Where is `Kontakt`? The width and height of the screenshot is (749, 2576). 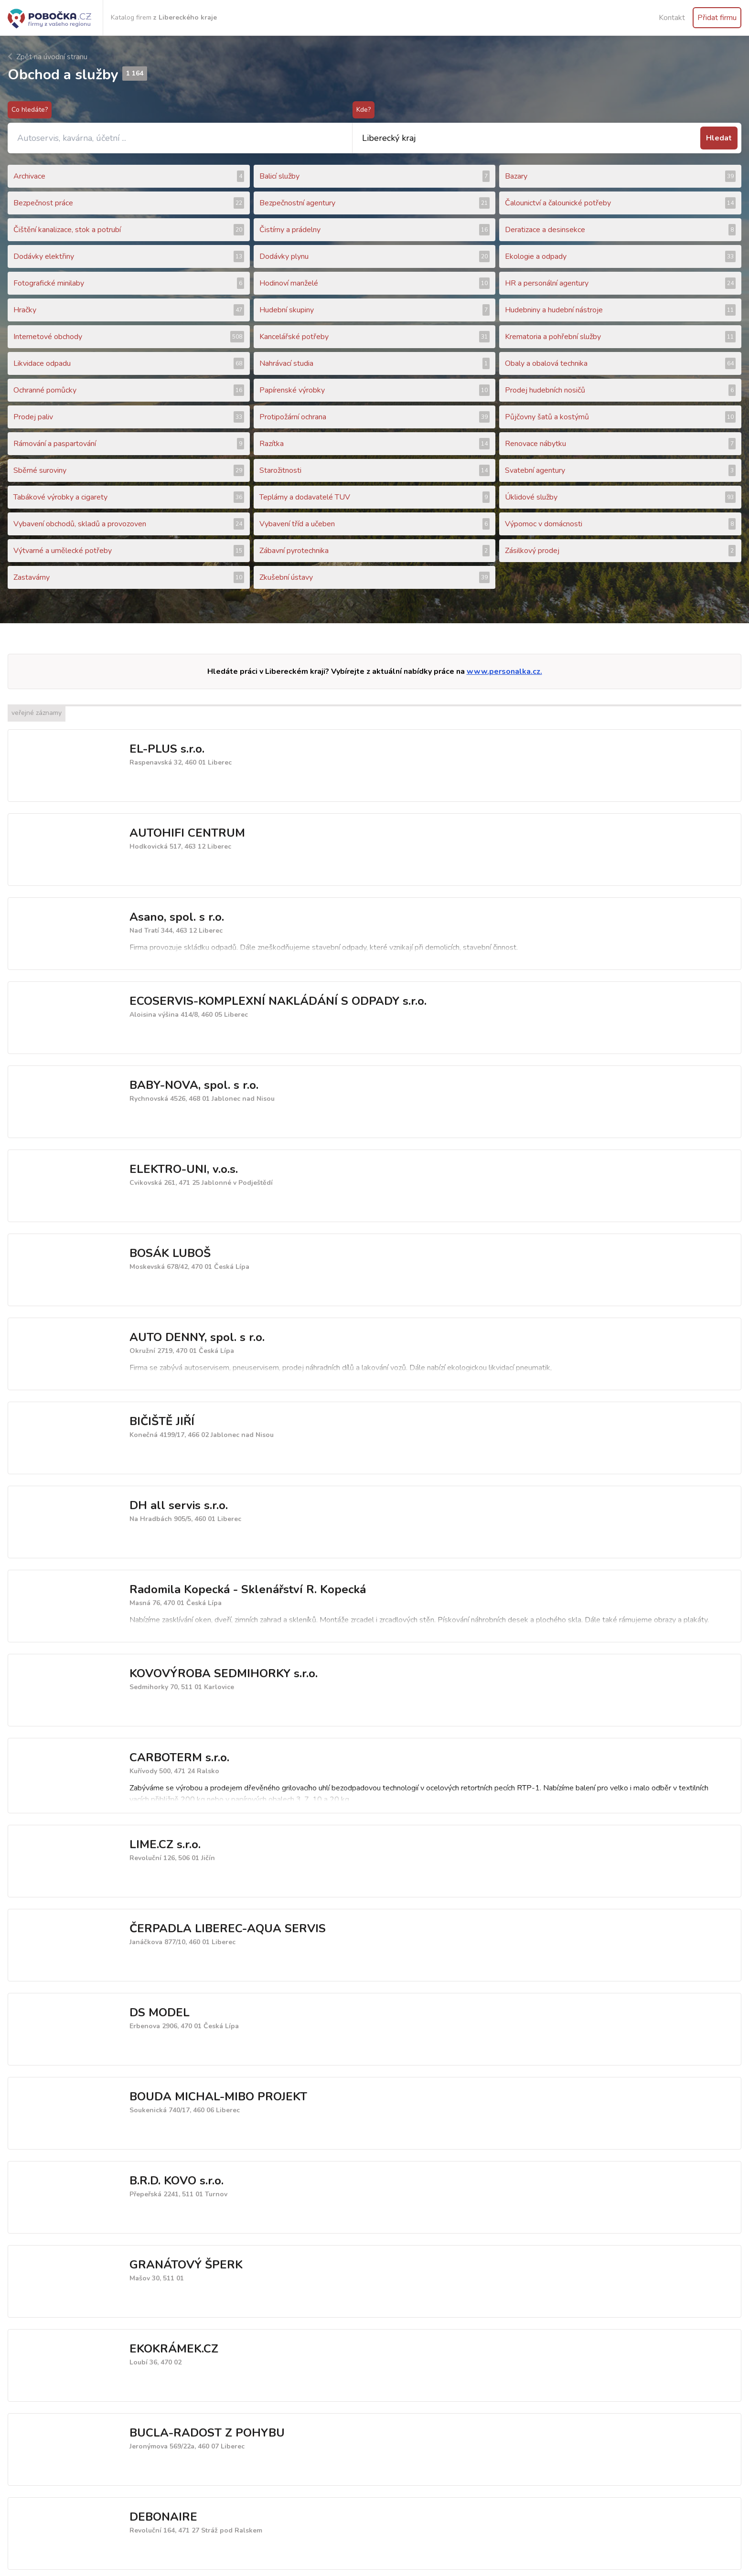 Kontakt is located at coordinates (672, 17).